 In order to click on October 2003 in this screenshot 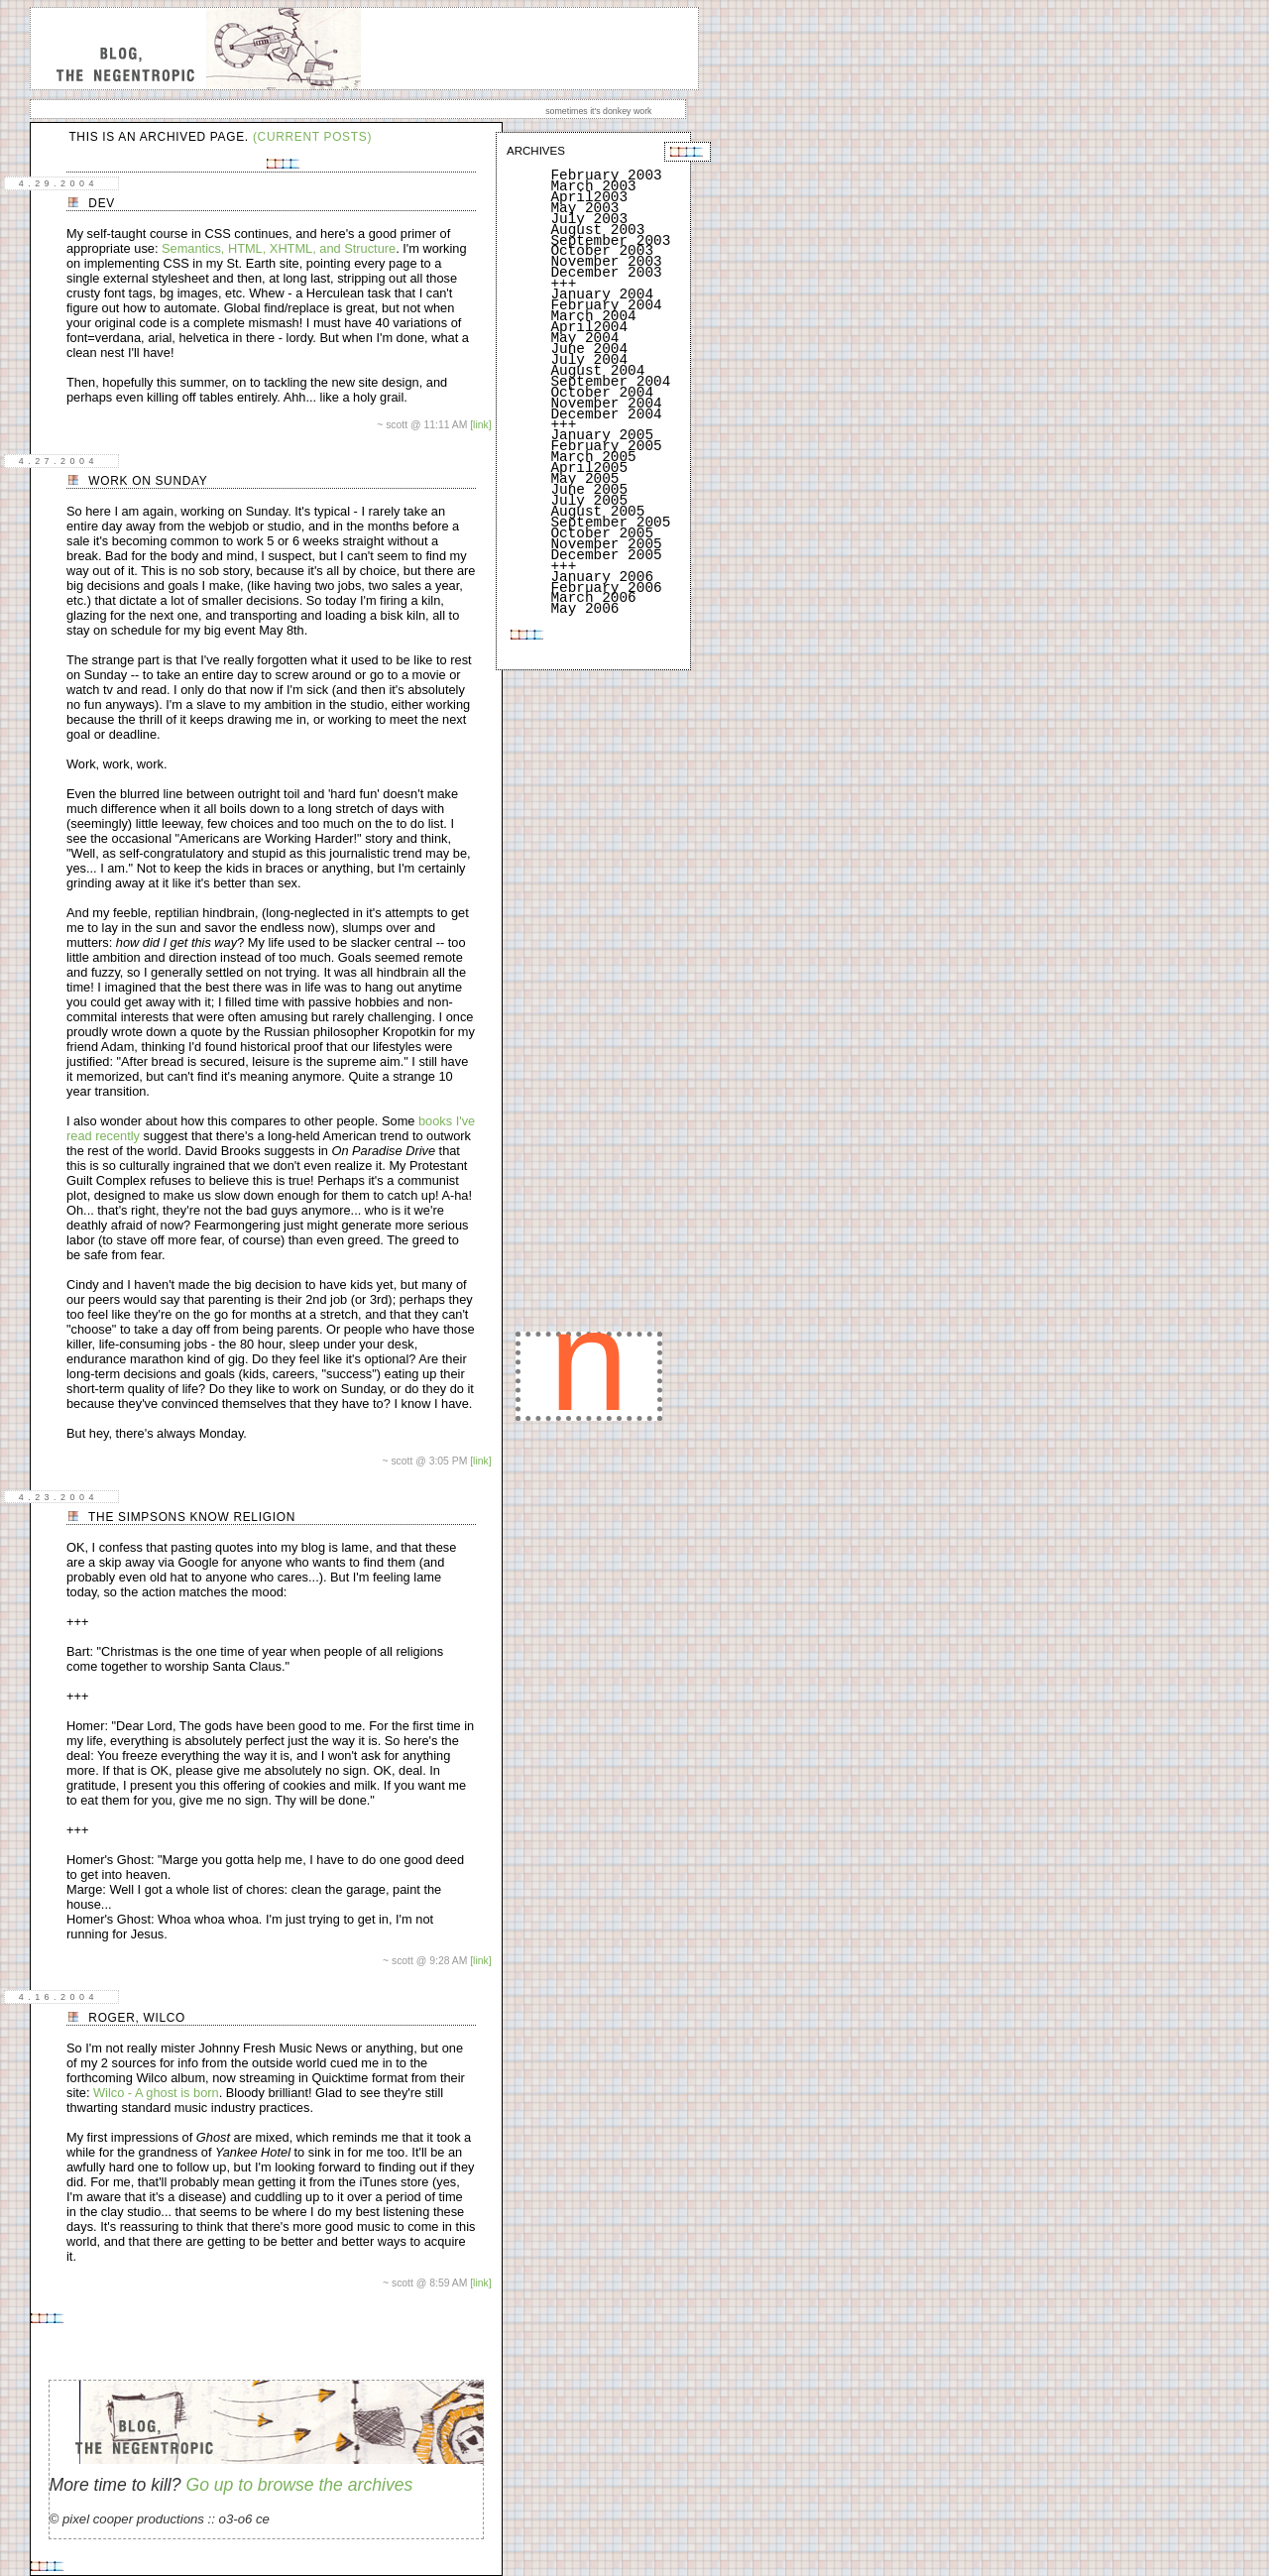, I will do `click(601, 251)`.